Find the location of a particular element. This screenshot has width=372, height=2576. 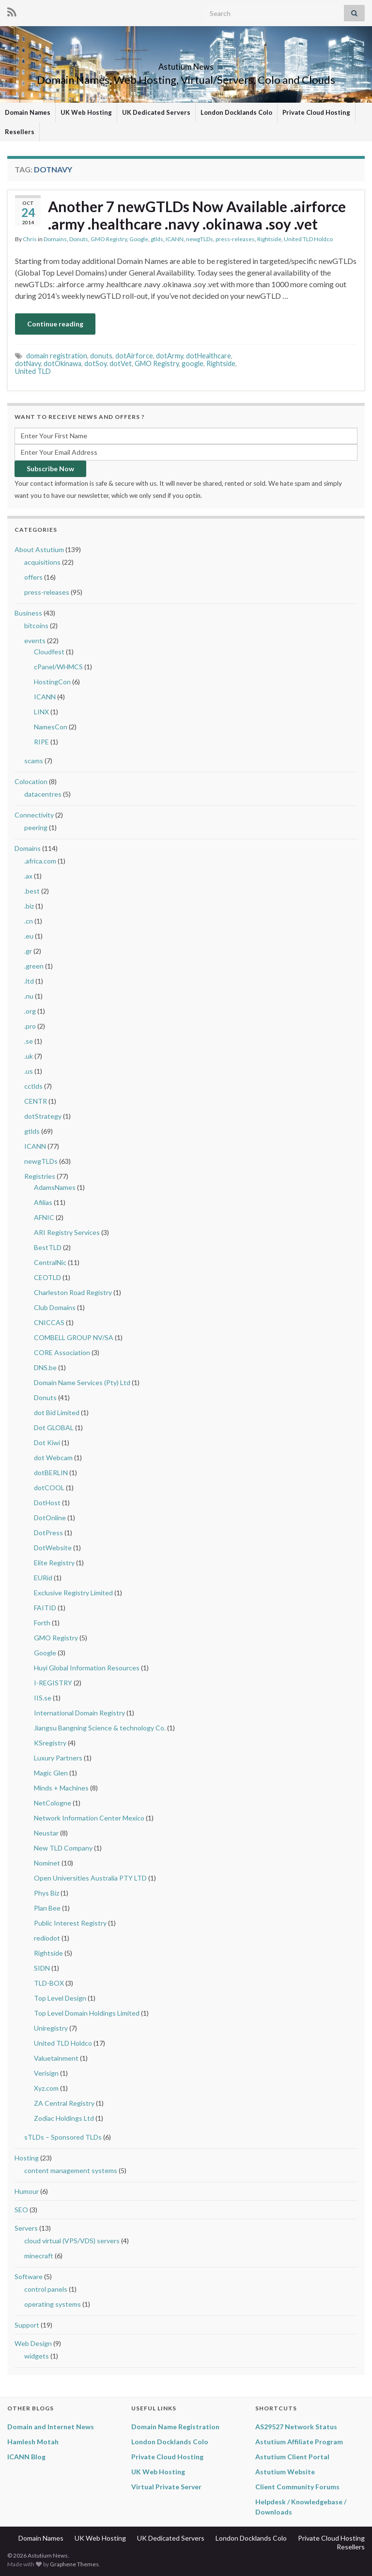

Network Information Center Mexico is located at coordinates (89, 1818).